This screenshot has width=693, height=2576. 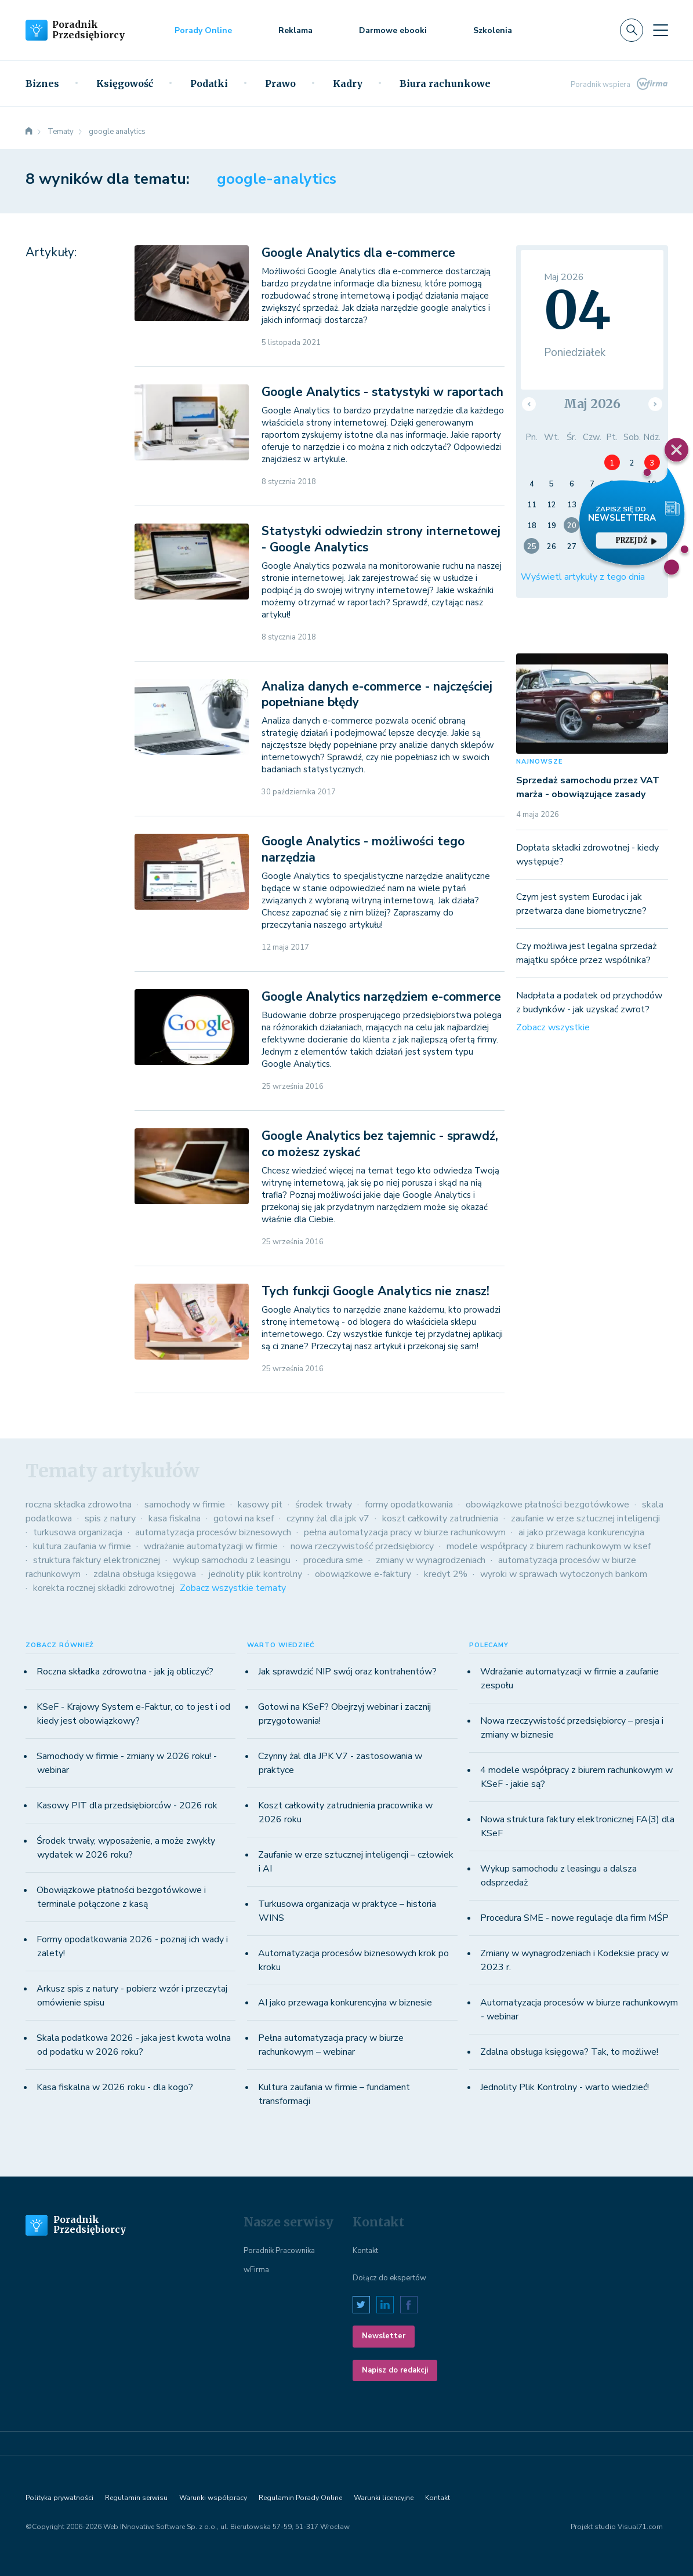 I want to click on kasowy pit, so click(x=260, y=1504).